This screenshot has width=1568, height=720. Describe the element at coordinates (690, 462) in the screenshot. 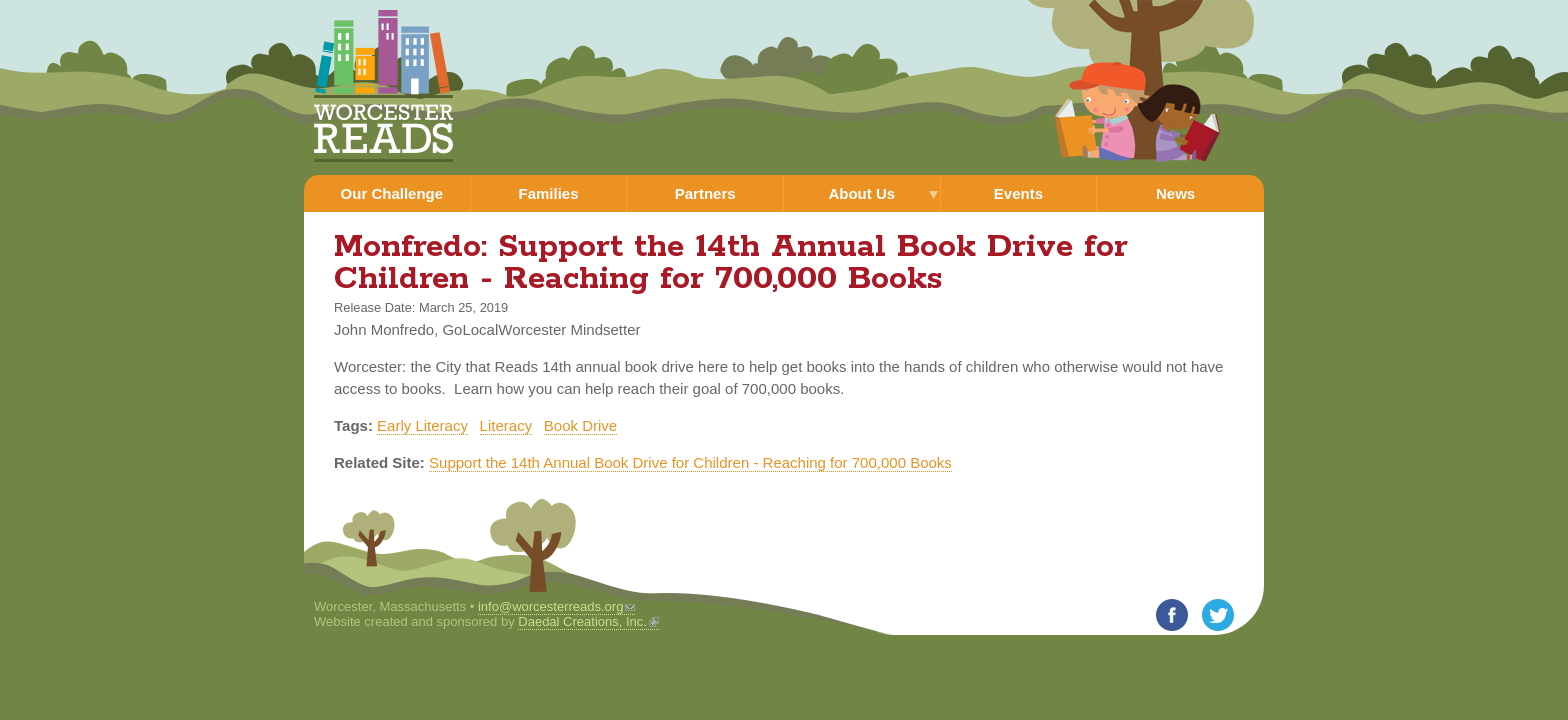

I see `Support the 14th Annual Book Drive for Children - Reaching for 700,000 Books` at that location.